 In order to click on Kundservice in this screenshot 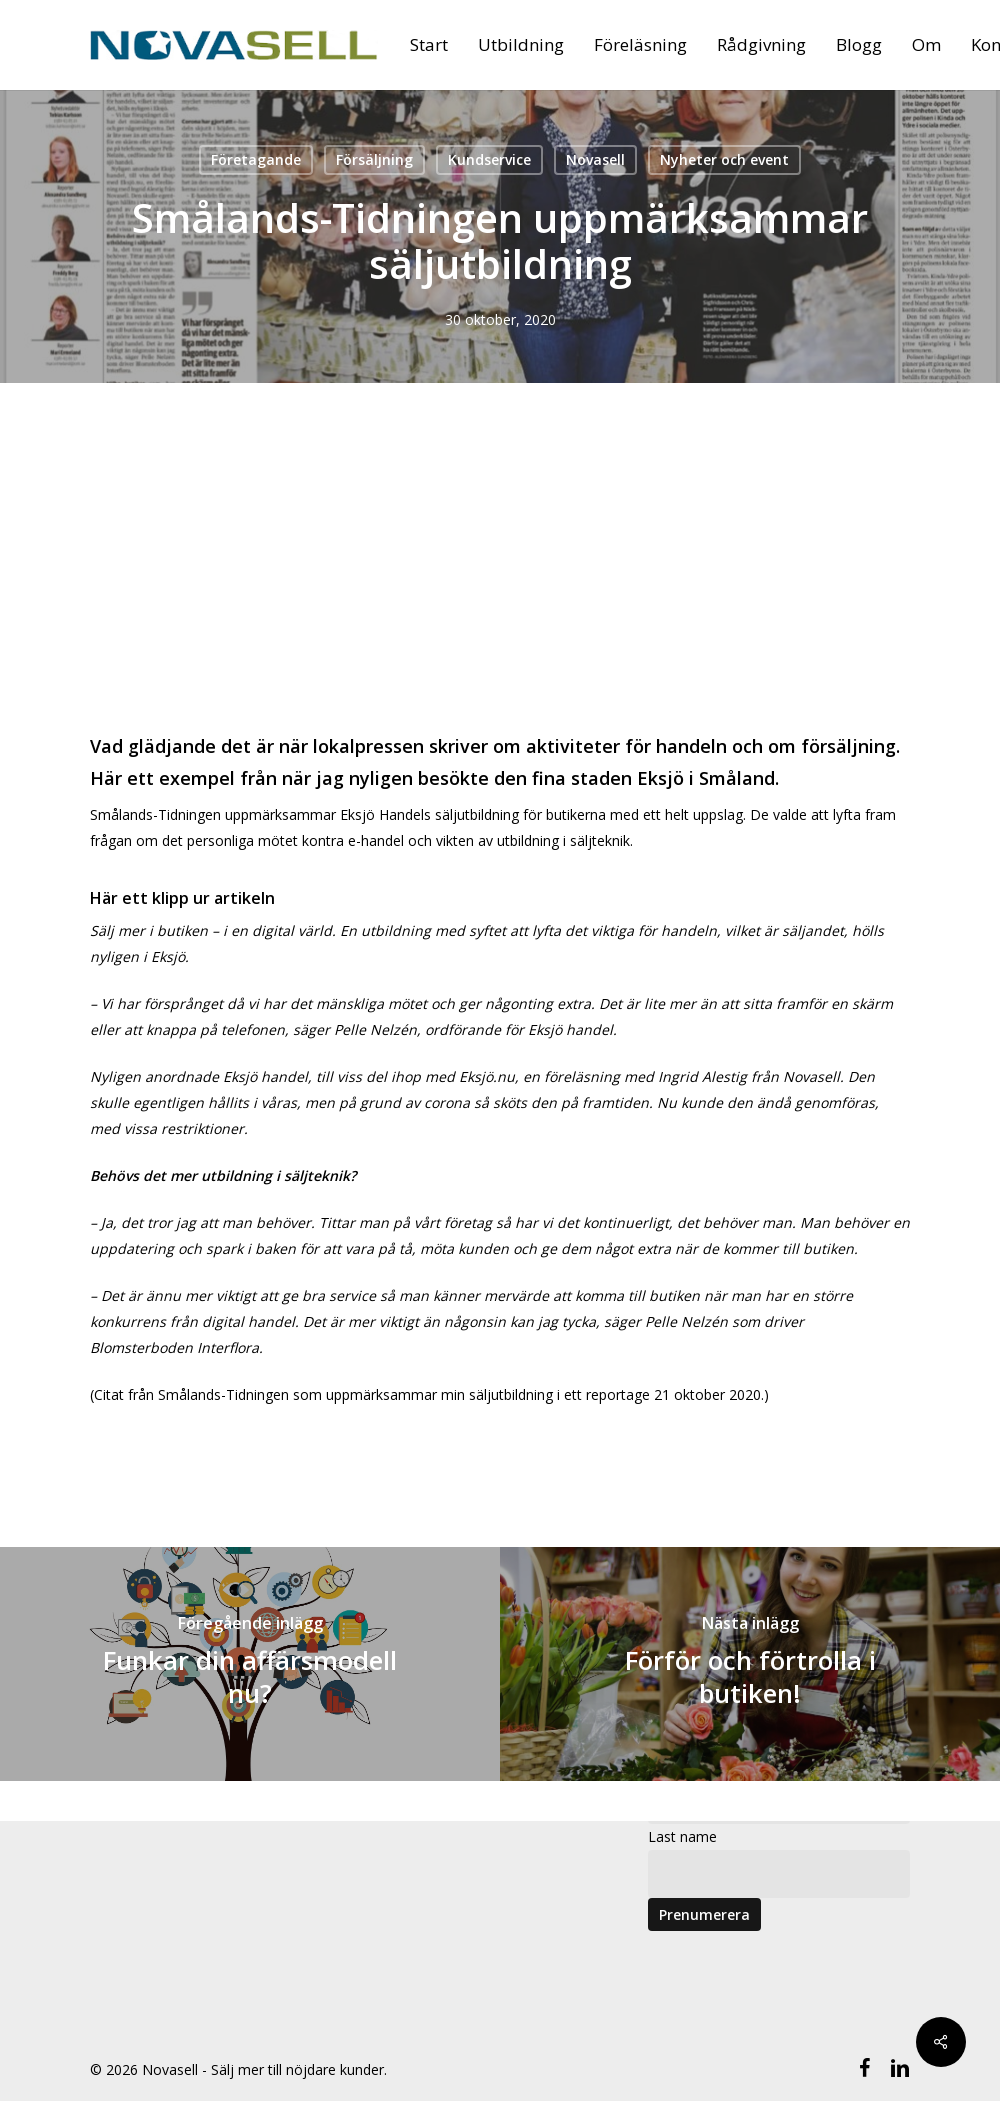, I will do `click(489, 159)`.